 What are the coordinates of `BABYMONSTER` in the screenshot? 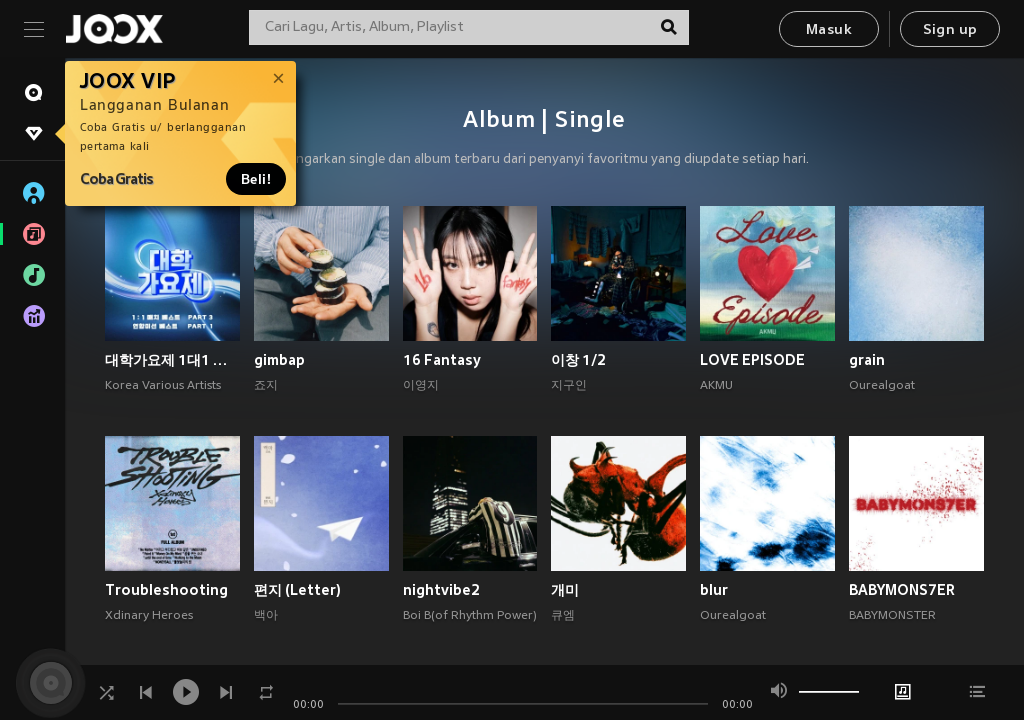 It's located at (892, 616).